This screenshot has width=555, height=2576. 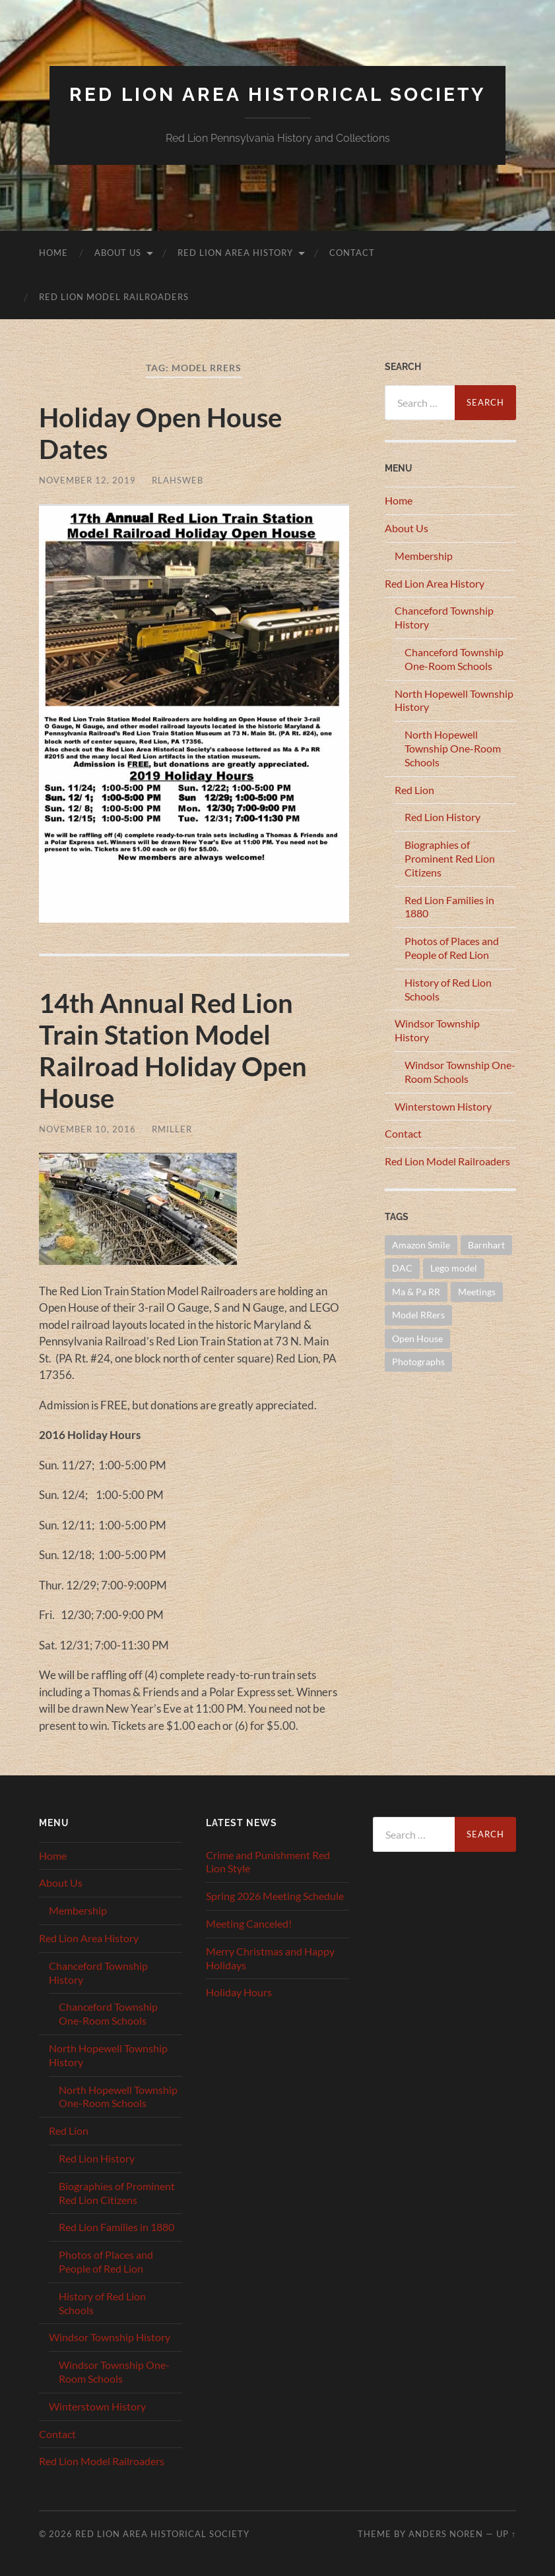 What do you see at coordinates (421, 1244) in the screenshot?
I see `Amazon Smile [Amazon Smile (1 item)]` at bounding box center [421, 1244].